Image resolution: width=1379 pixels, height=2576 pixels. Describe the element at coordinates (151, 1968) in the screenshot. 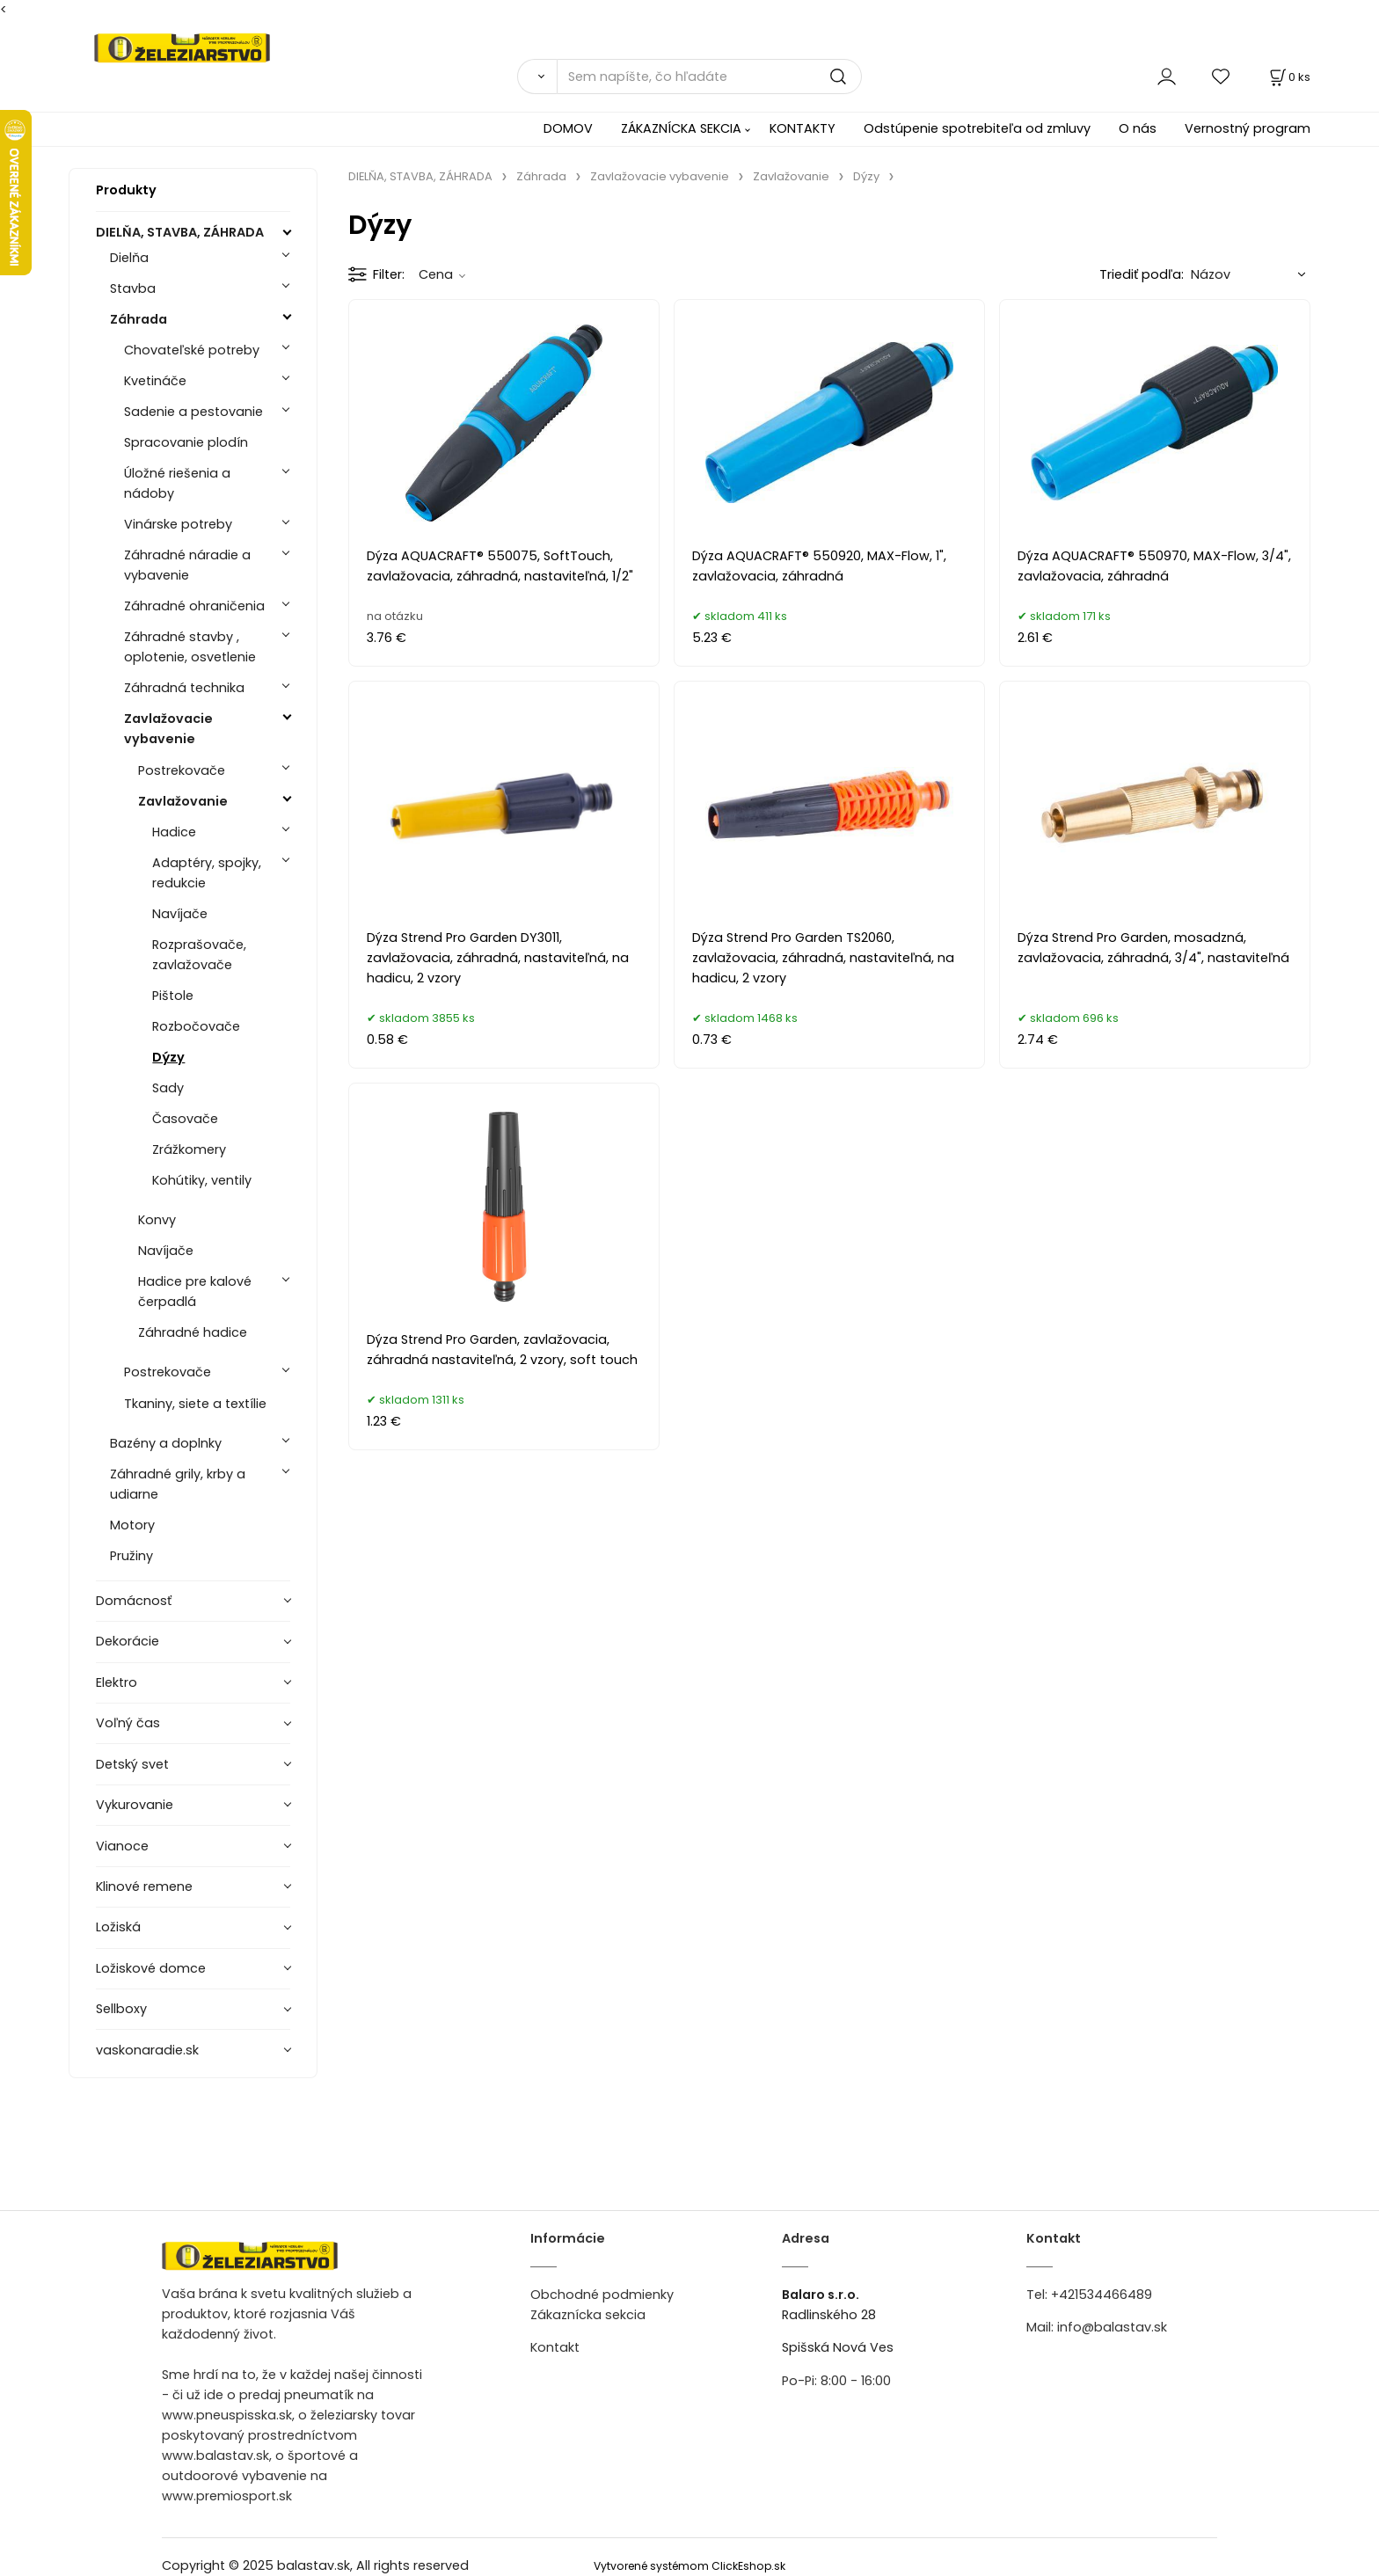

I see `Ložiskové domce` at that location.